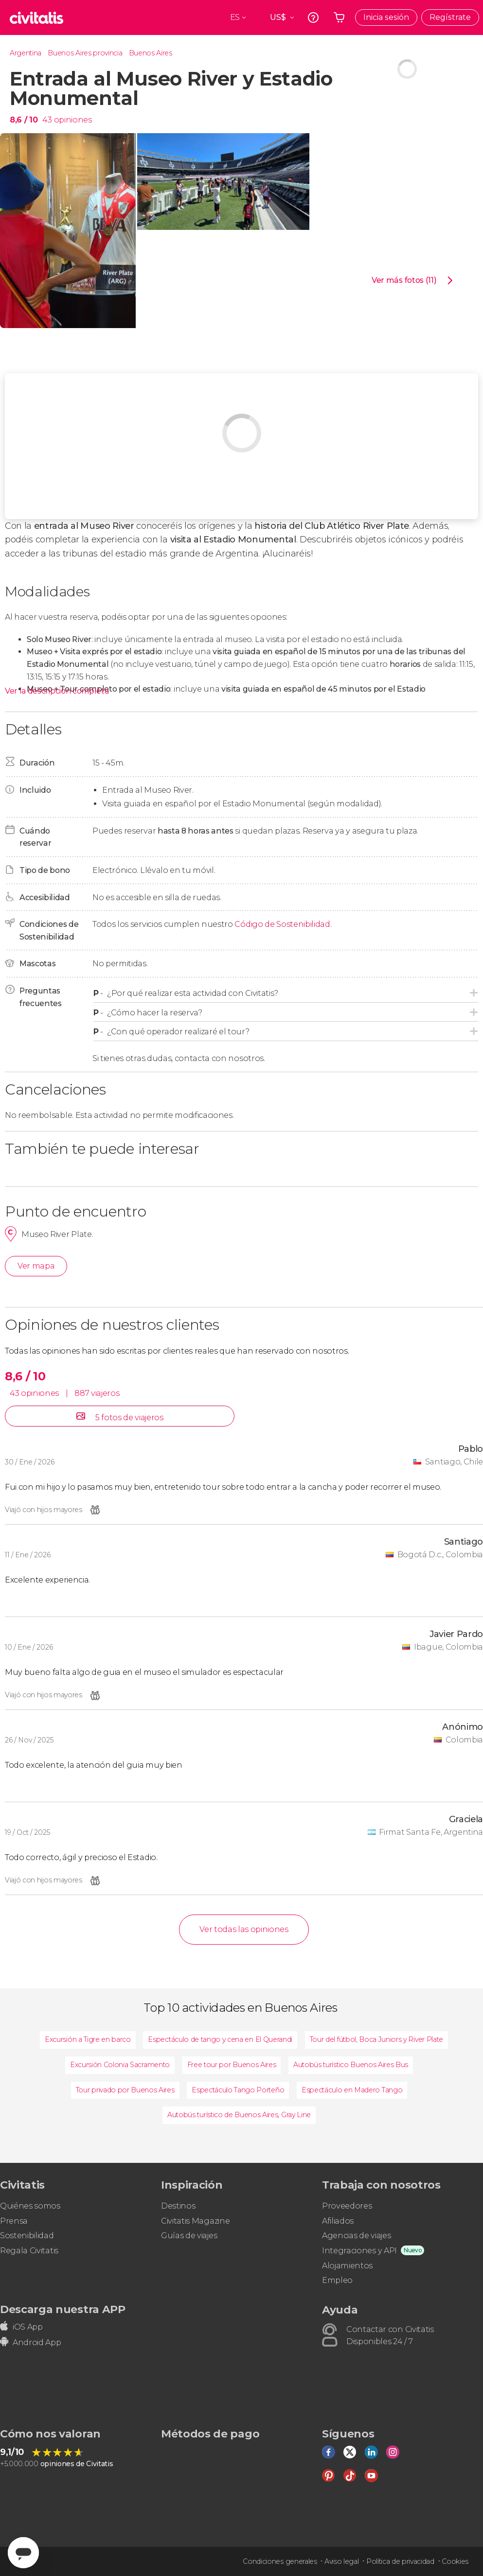 The width and height of the screenshot is (483, 2576). I want to click on Regala Civitatis, so click(29, 2250).